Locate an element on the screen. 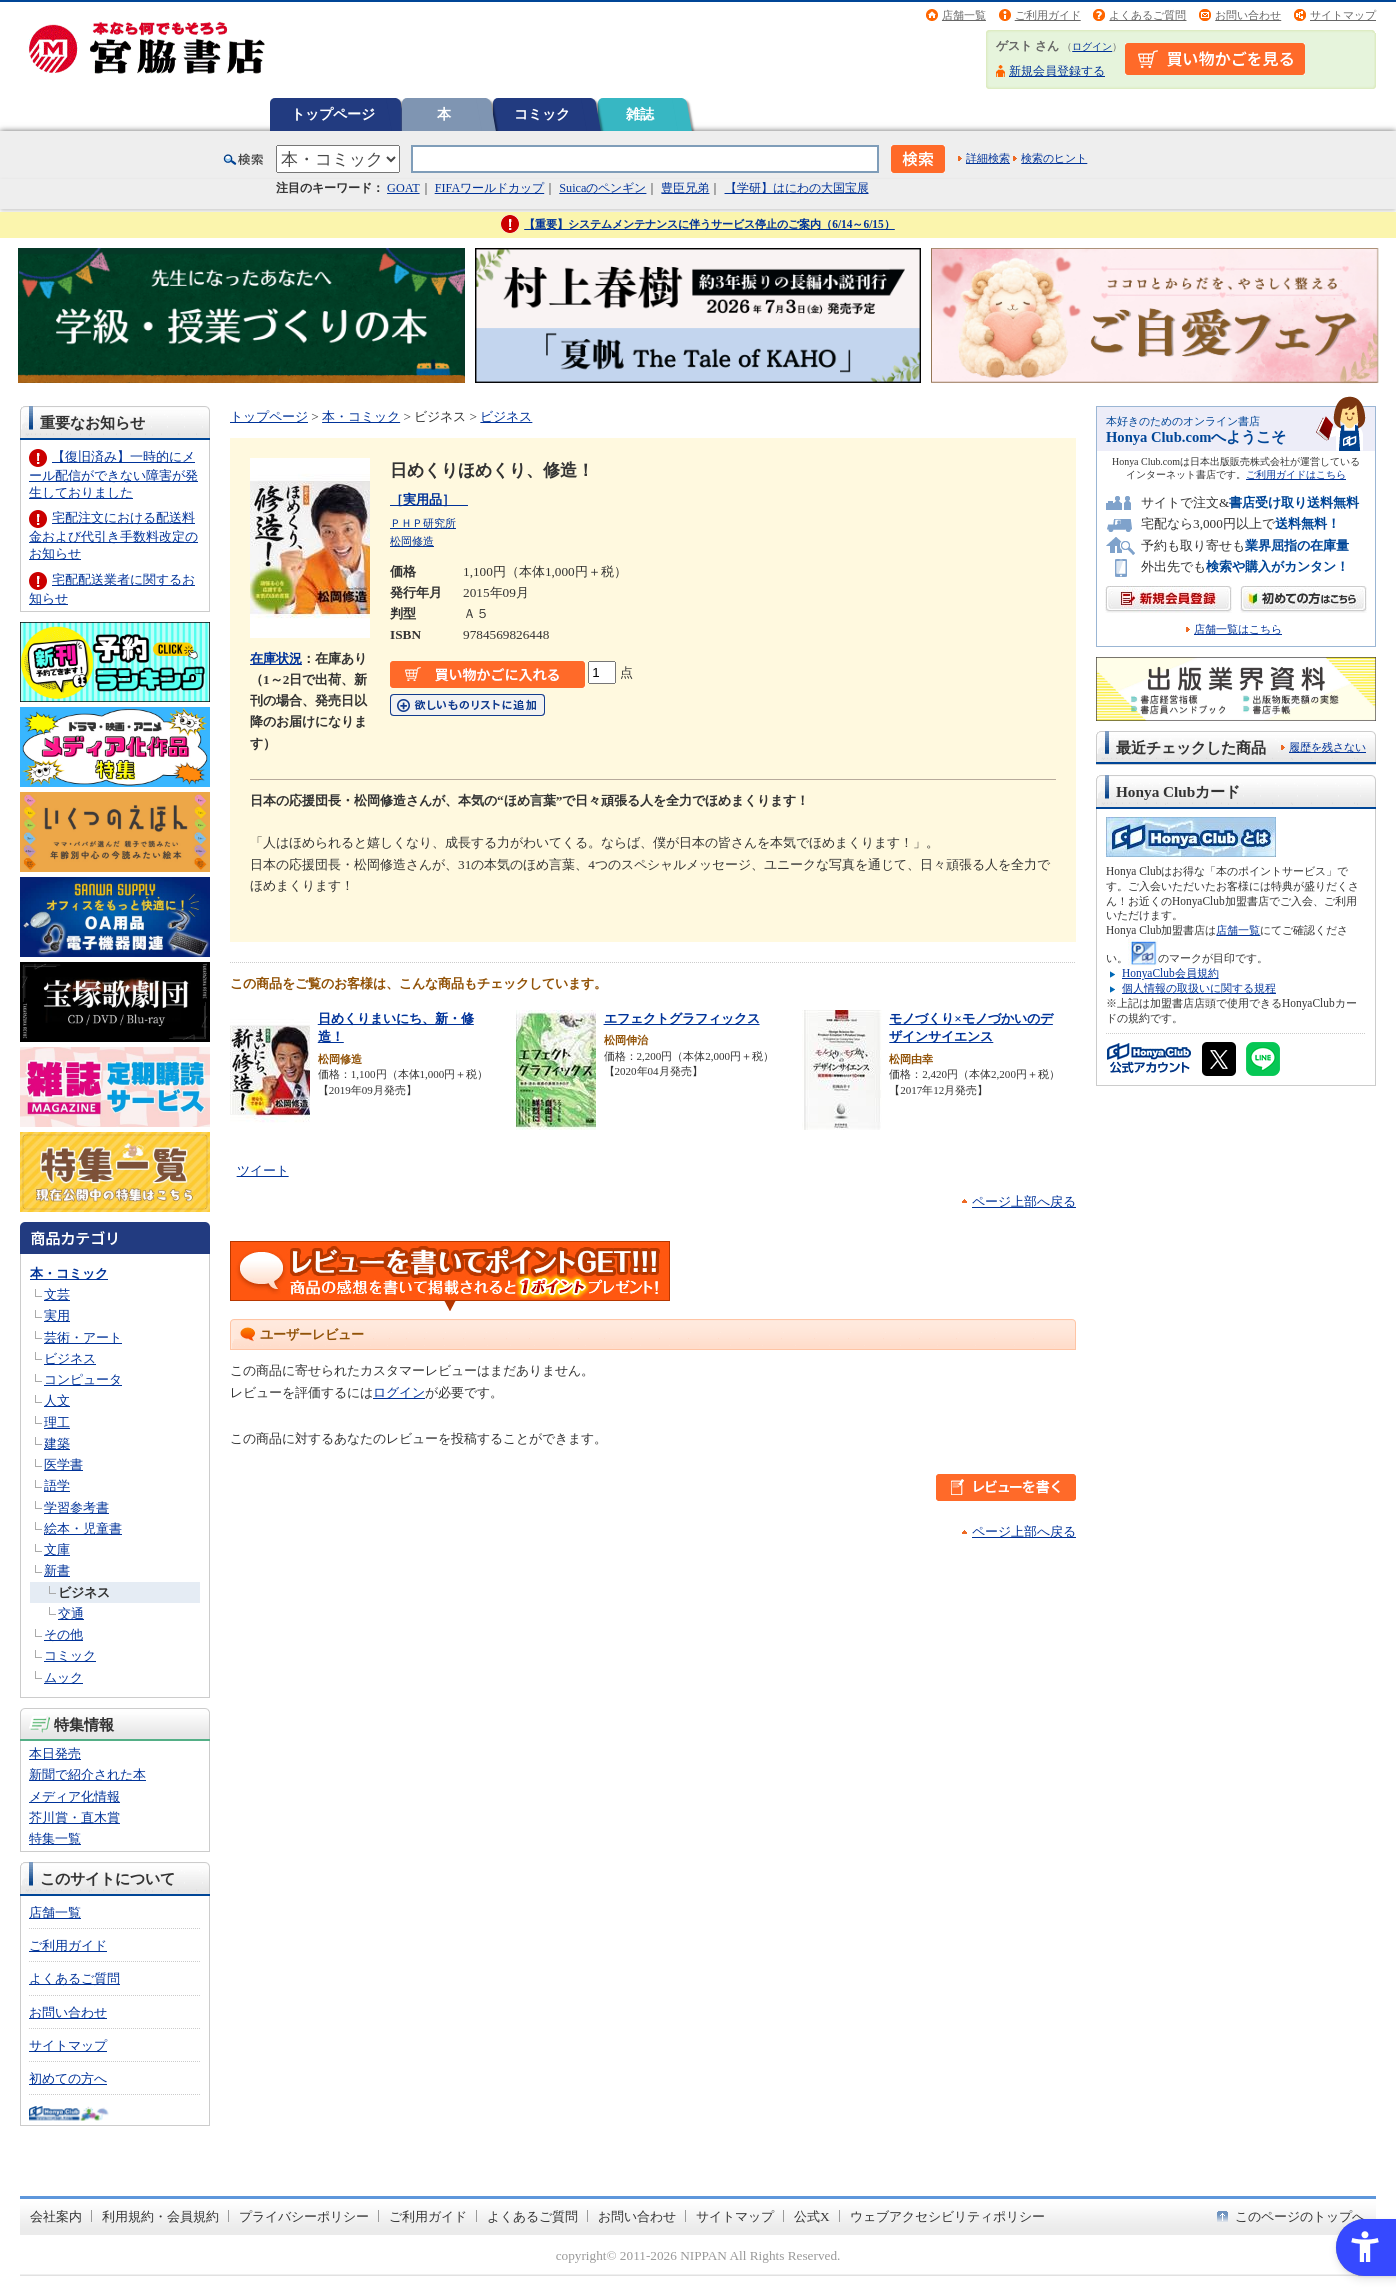  芸術・アート is located at coordinates (83, 1337).